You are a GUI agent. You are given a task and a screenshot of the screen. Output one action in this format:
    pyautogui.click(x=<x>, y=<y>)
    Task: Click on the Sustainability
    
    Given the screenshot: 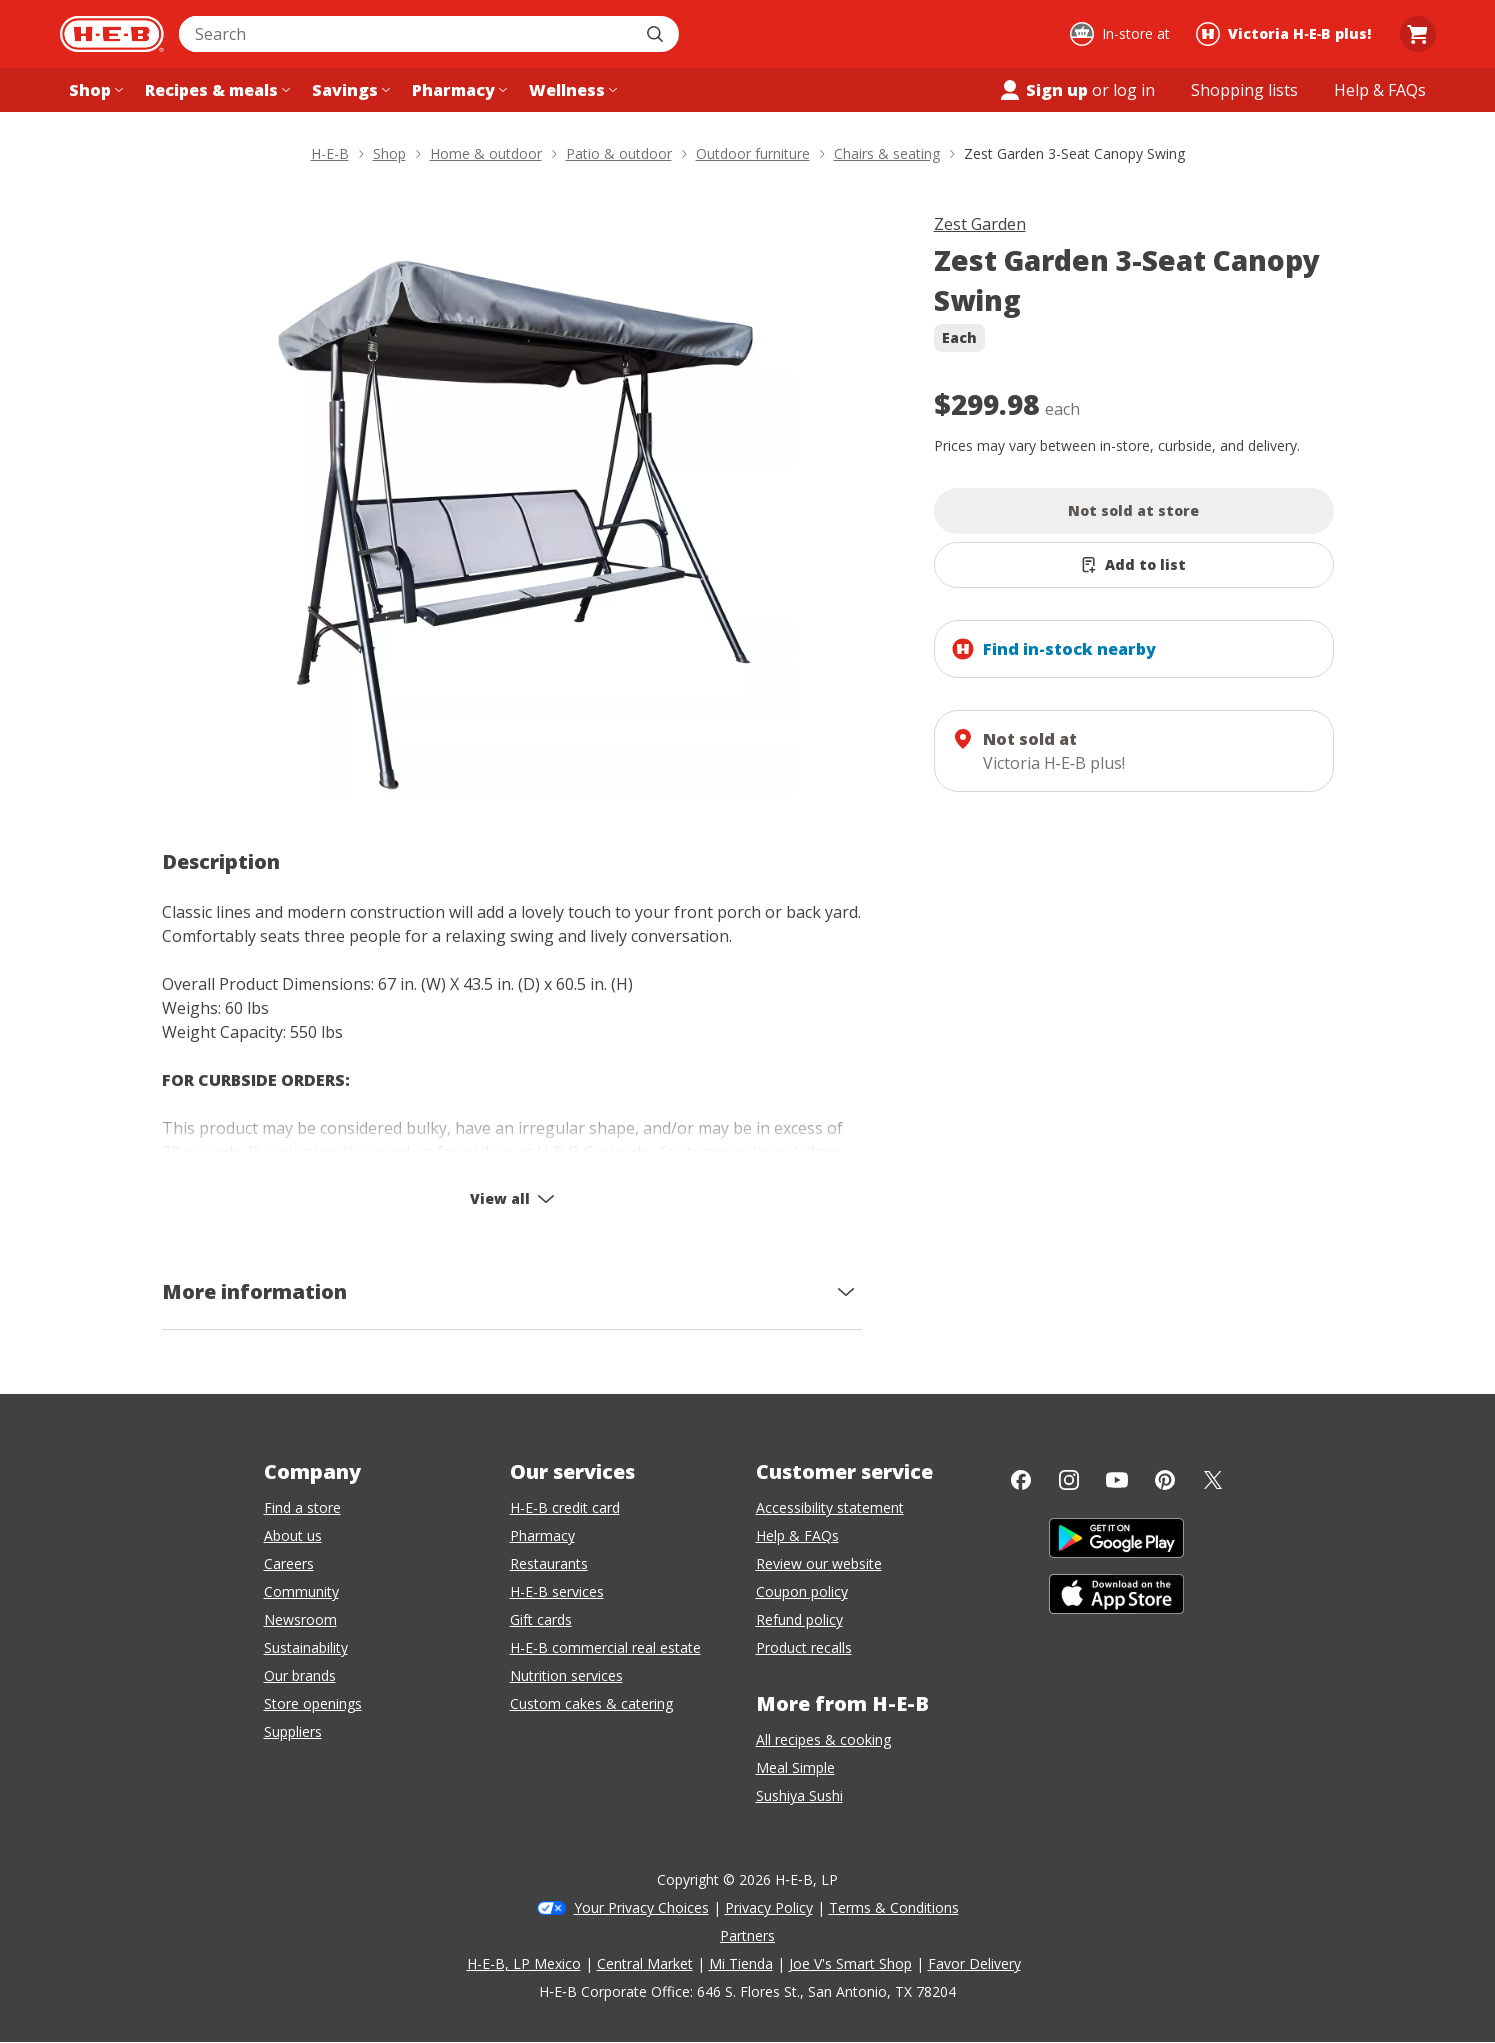 What is the action you would take?
    pyautogui.click(x=306, y=1647)
    